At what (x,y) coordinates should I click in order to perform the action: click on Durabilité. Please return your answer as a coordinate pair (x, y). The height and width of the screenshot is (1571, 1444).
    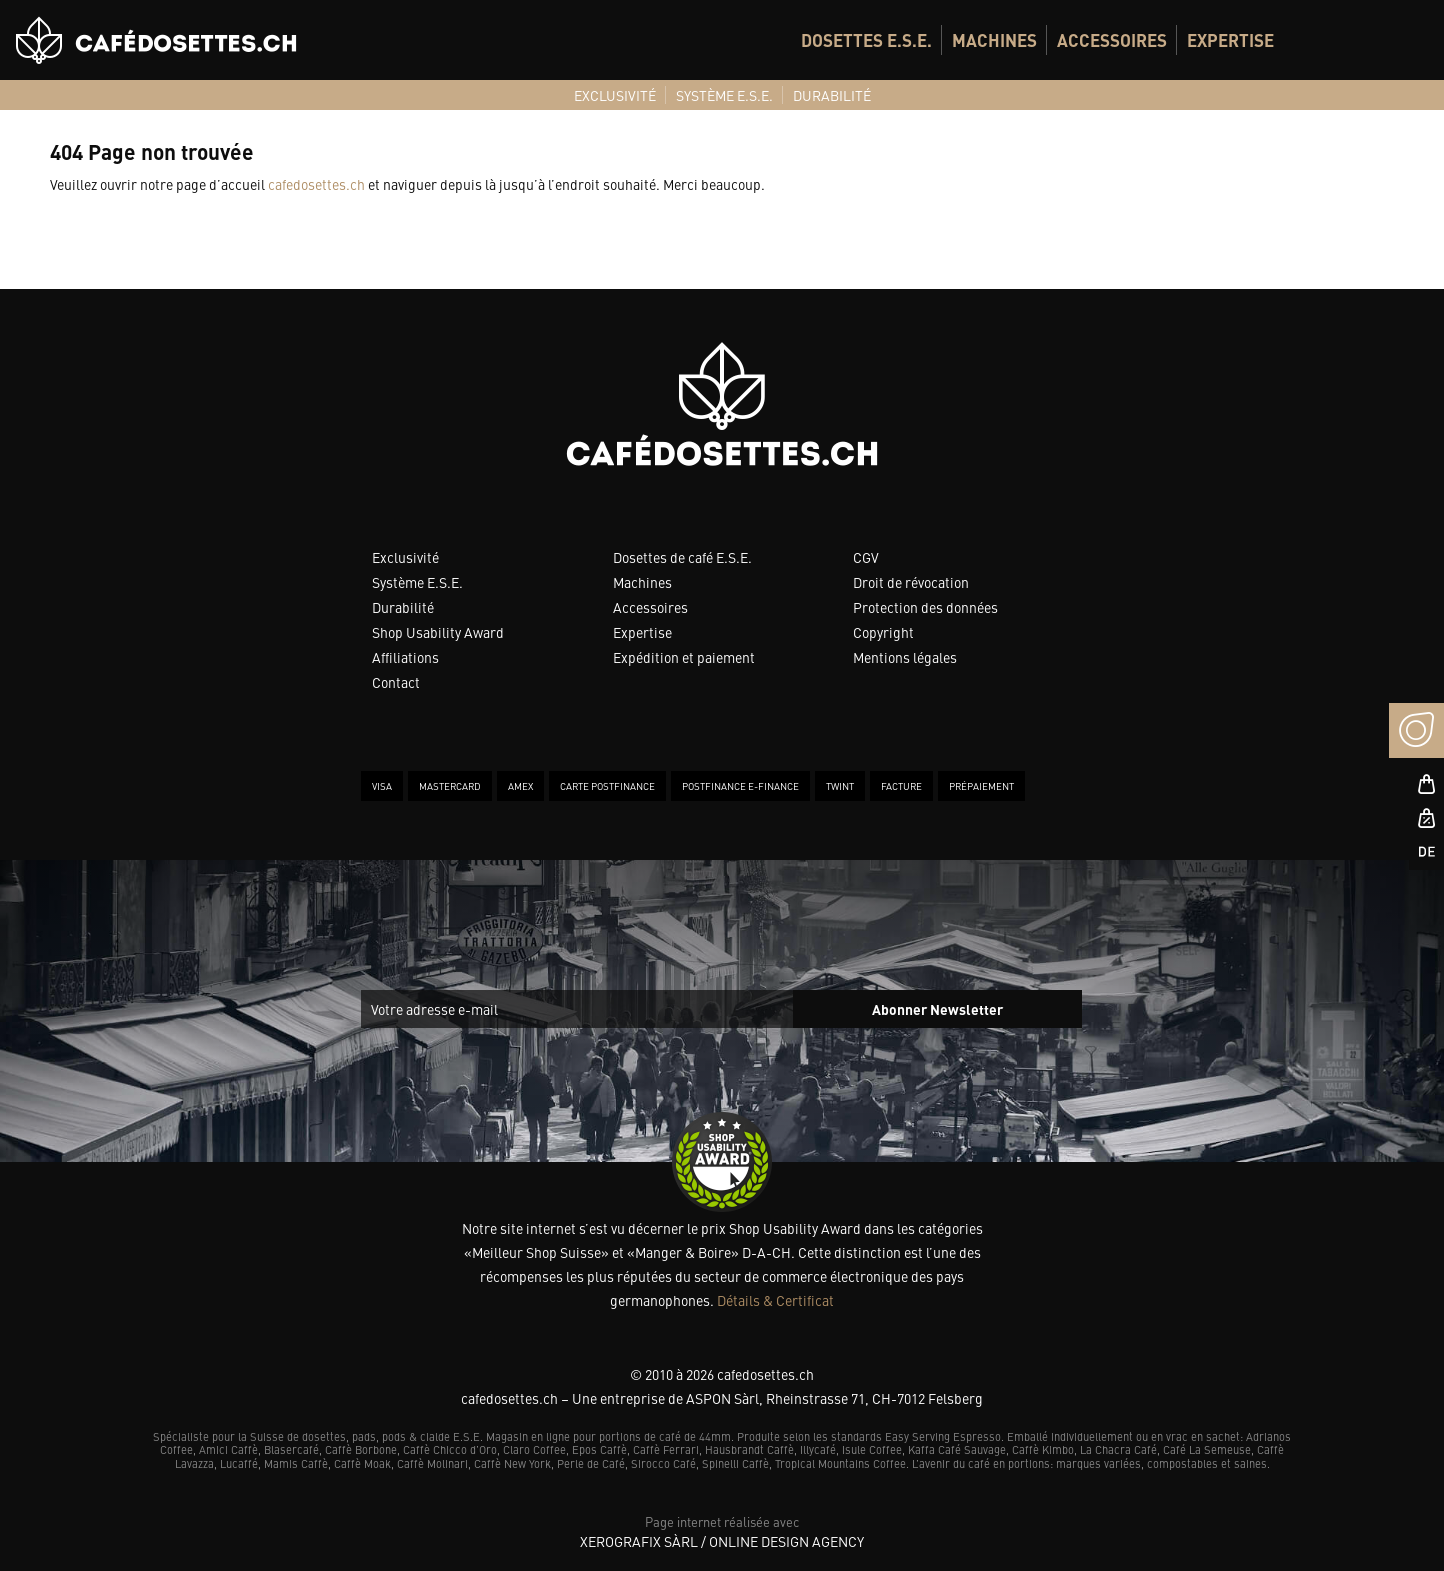
    Looking at the image, I should click on (403, 607).